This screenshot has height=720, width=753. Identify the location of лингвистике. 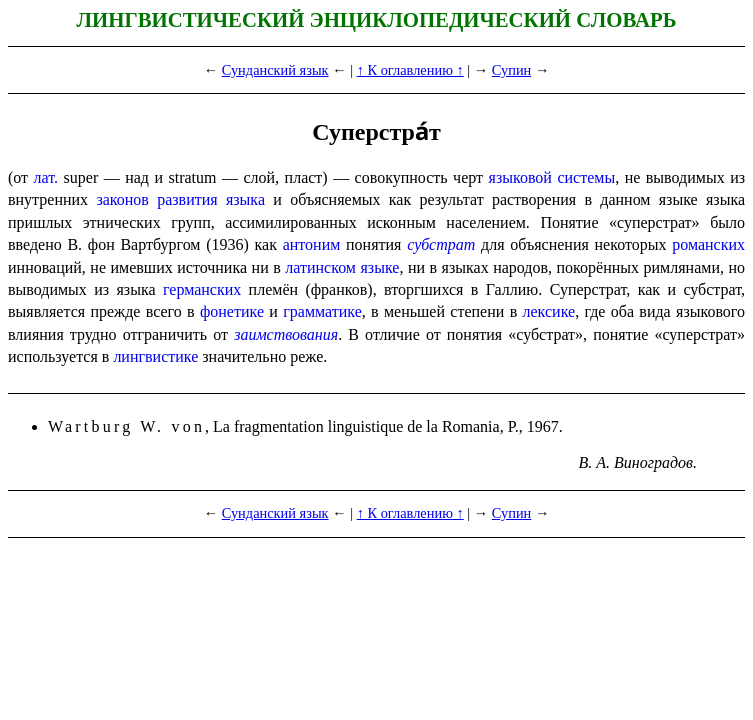
(155, 356).